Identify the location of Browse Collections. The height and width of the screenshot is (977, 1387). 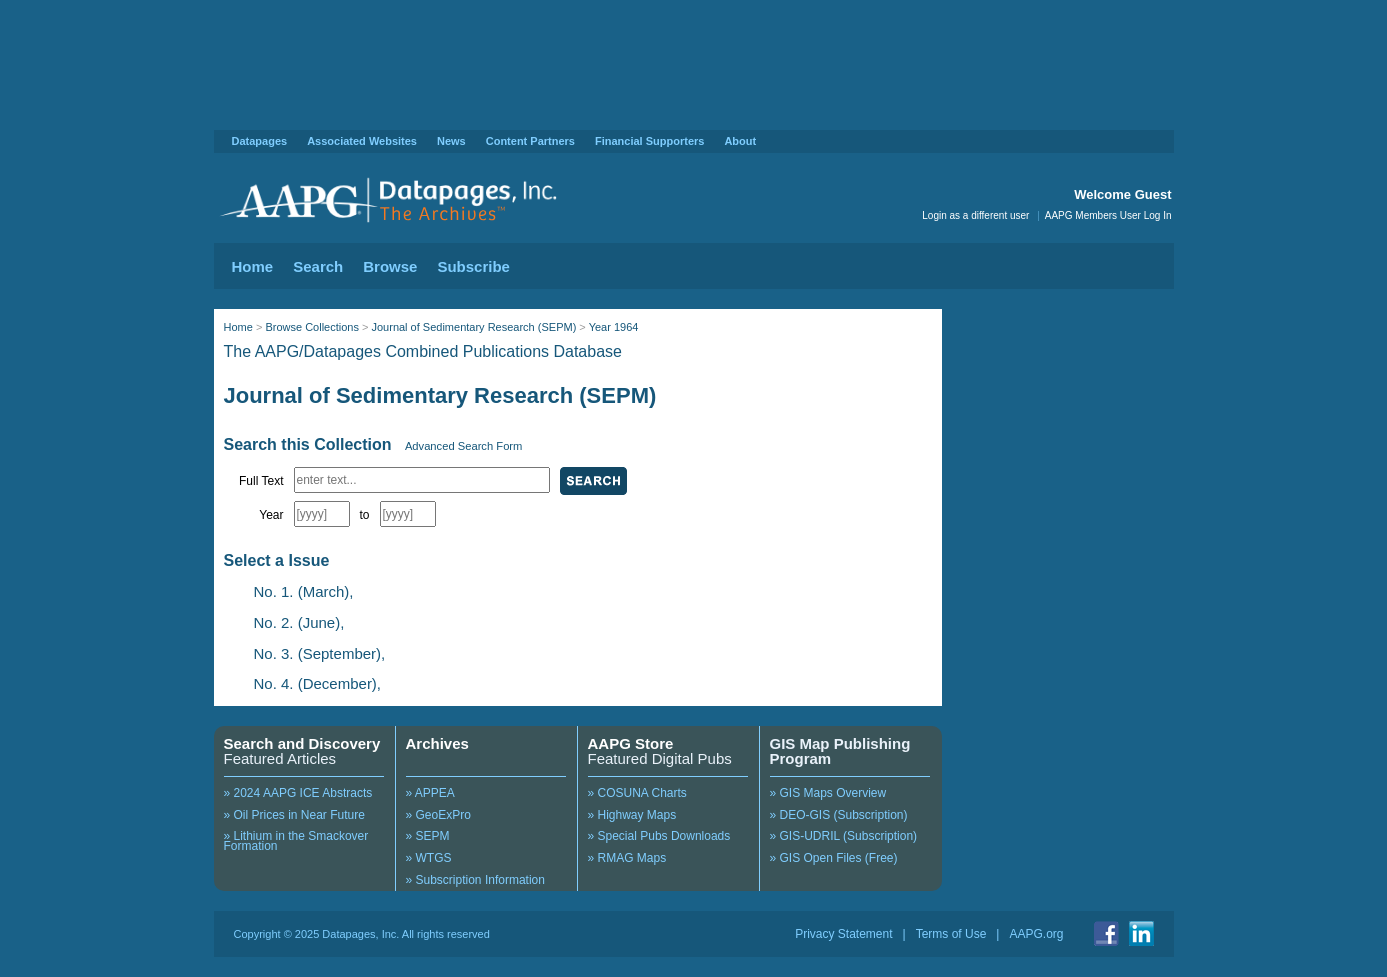
(312, 327).